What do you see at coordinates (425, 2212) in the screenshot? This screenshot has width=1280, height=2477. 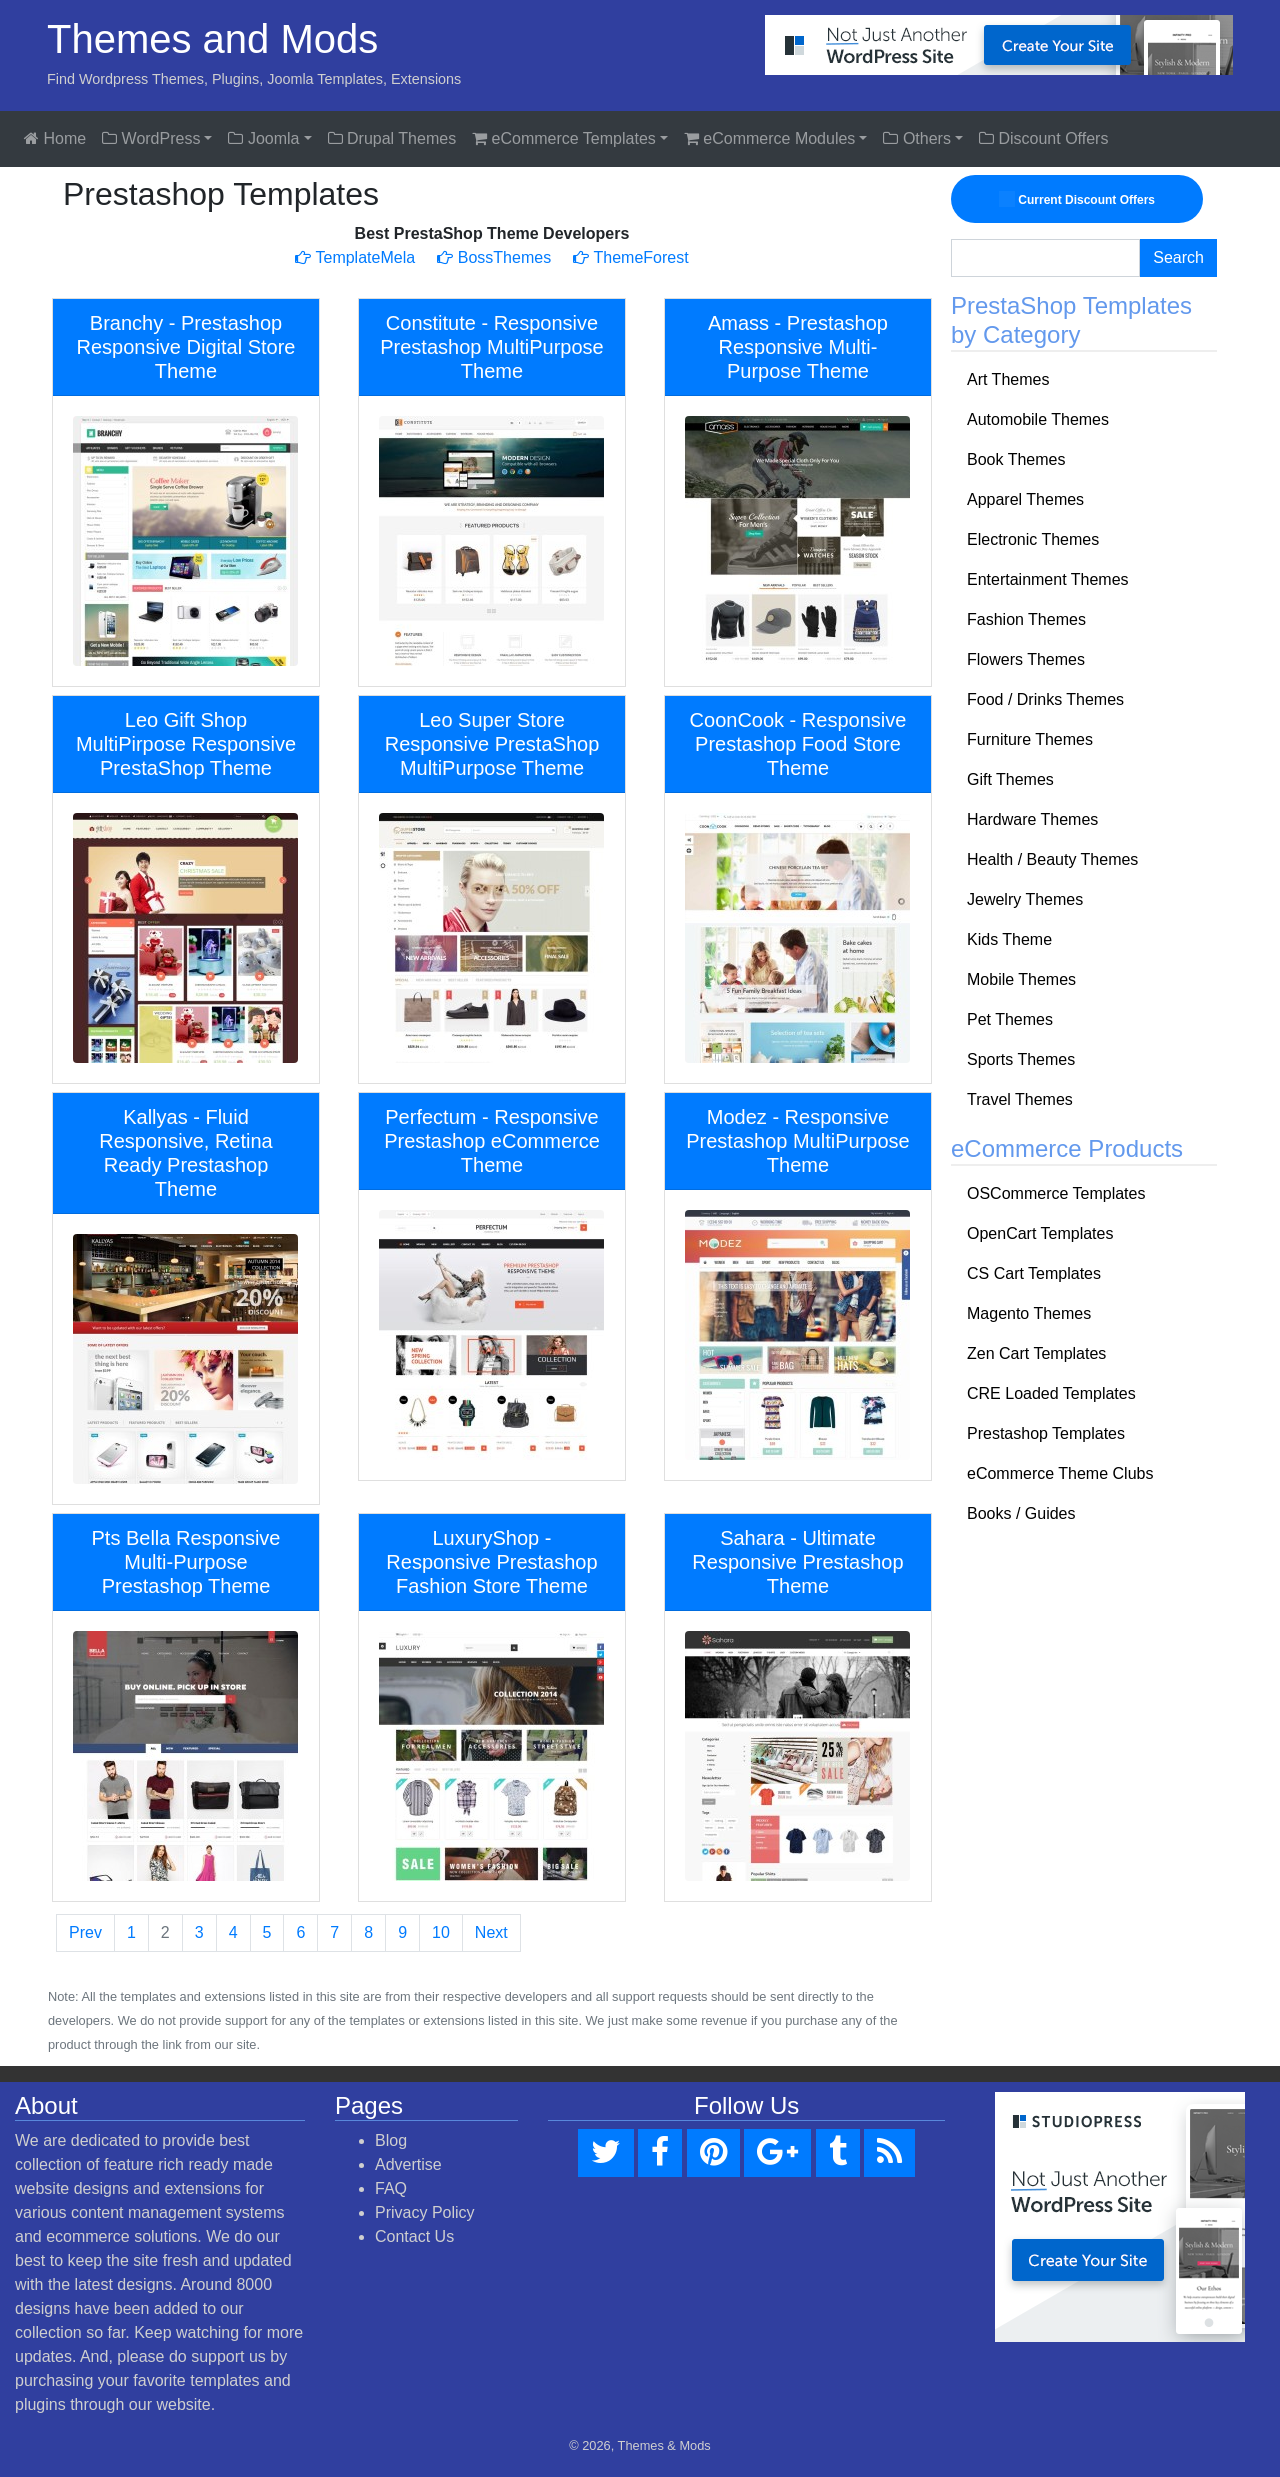 I see `Privacy Policy` at bounding box center [425, 2212].